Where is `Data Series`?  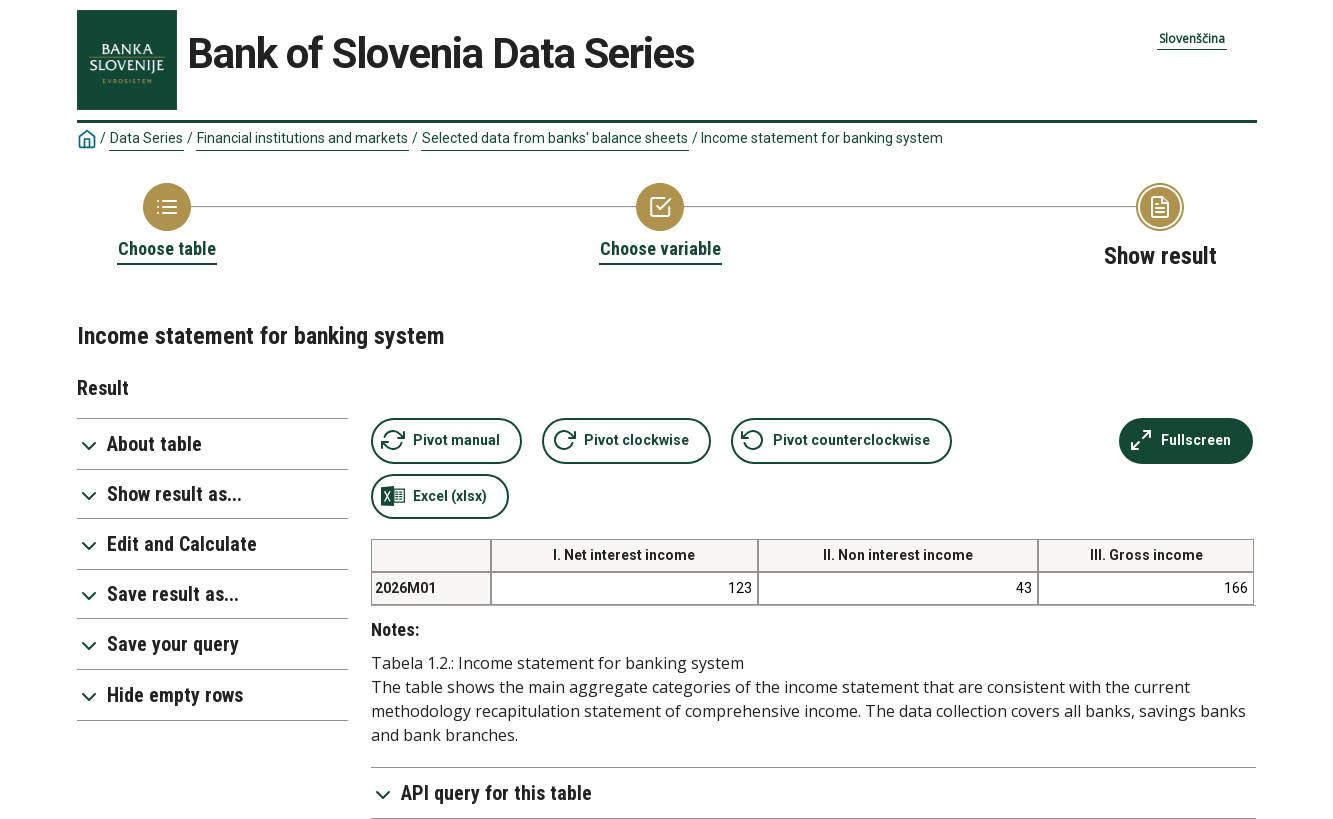 Data Series is located at coordinates (146, 138).